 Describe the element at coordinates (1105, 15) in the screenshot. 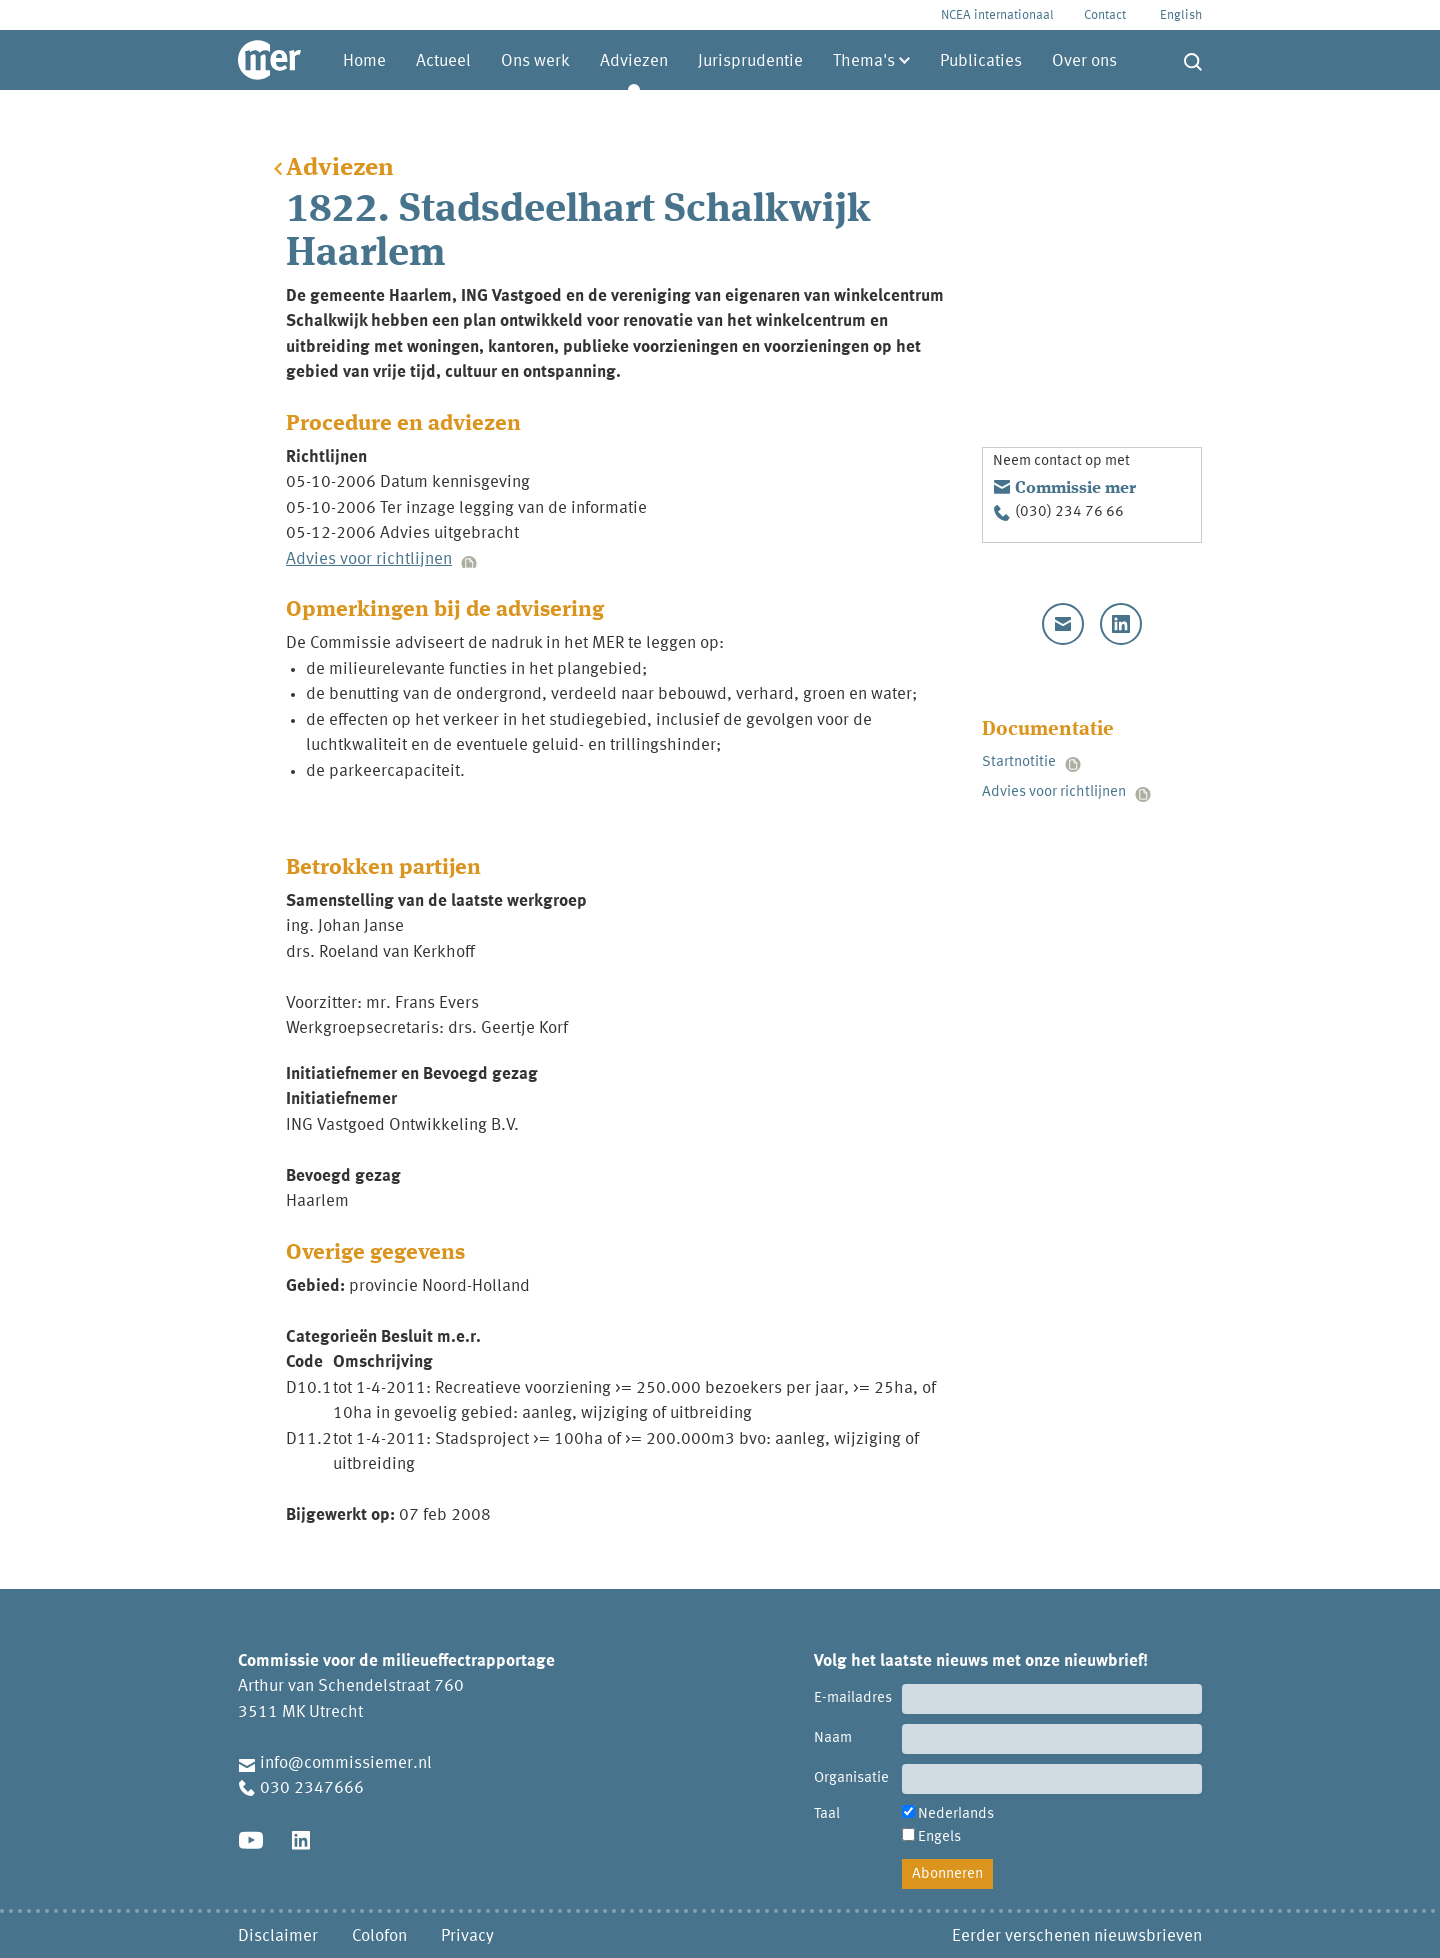

I see `Contact` at that location.